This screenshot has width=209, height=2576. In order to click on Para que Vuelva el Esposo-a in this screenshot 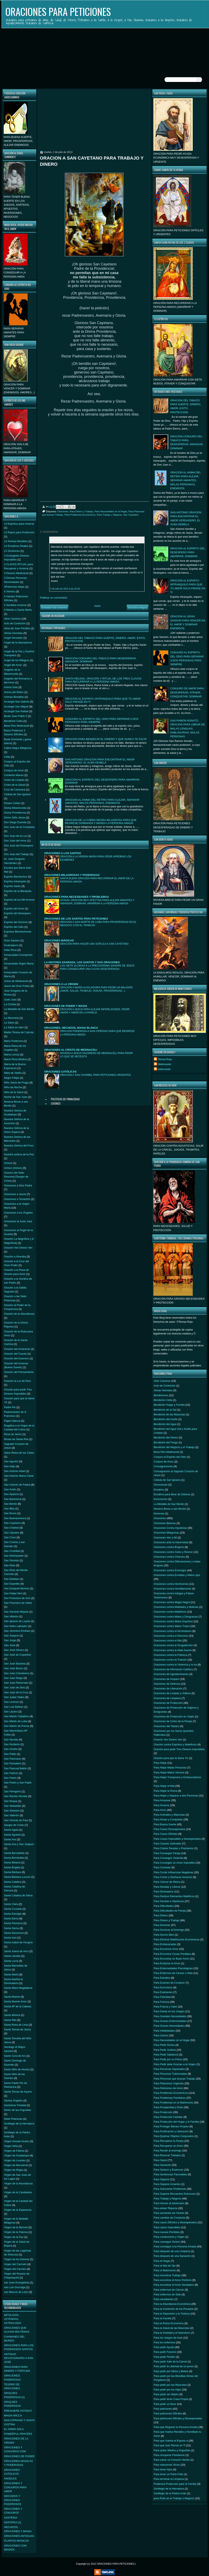, I will do `click(171, 2440)`.